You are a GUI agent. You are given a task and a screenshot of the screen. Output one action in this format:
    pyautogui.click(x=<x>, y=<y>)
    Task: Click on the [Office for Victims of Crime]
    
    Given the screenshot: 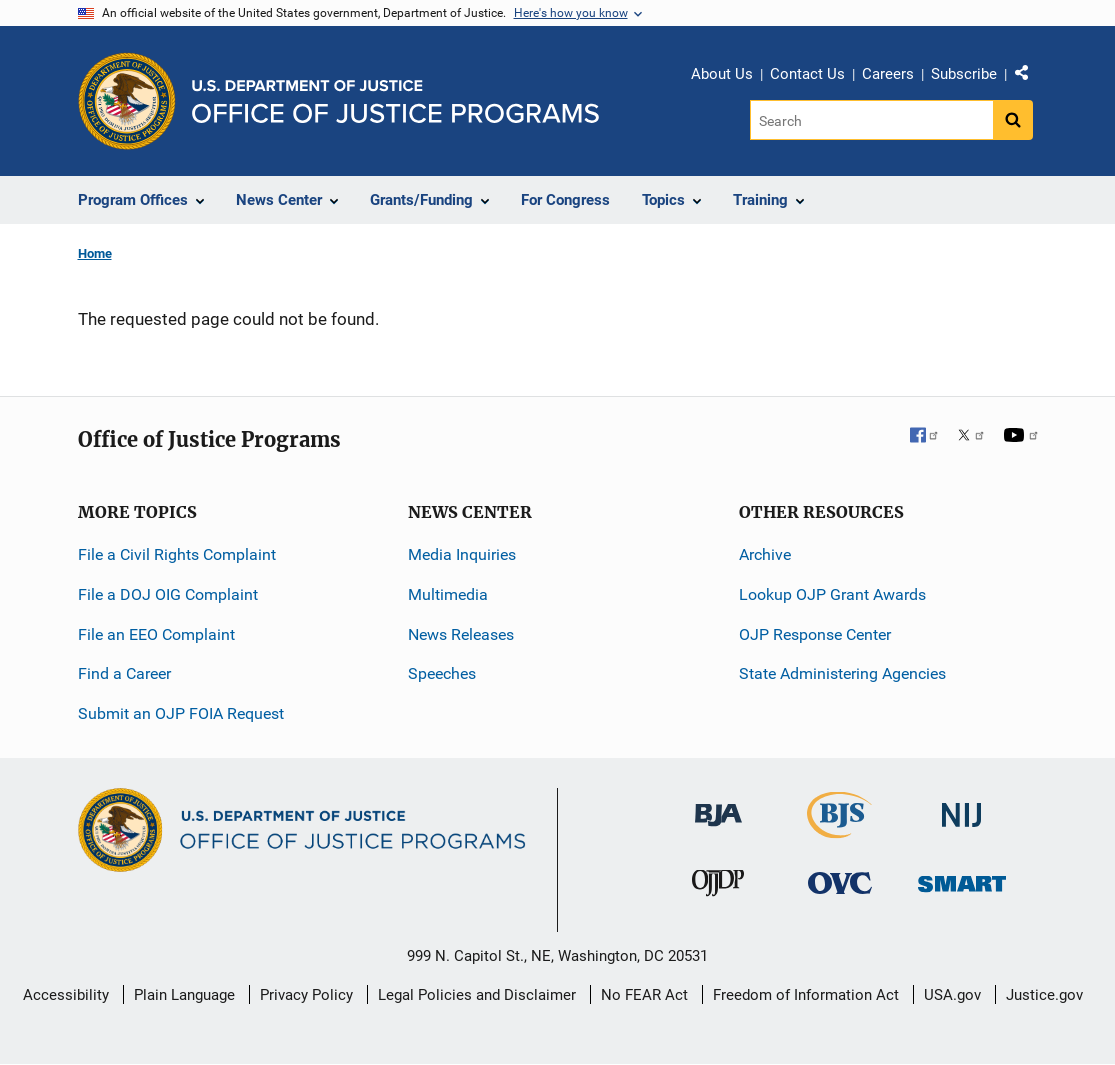 What is the action you would take?
    pyautogui.click(x=840, y=882)
    